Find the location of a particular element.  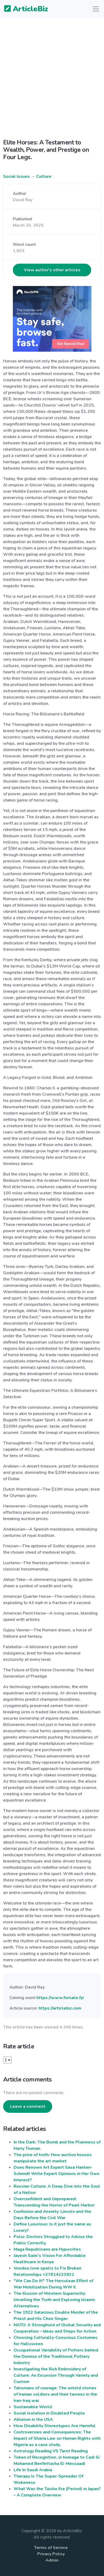

https://articlebiz.com is located at coordinates (60, 2008).